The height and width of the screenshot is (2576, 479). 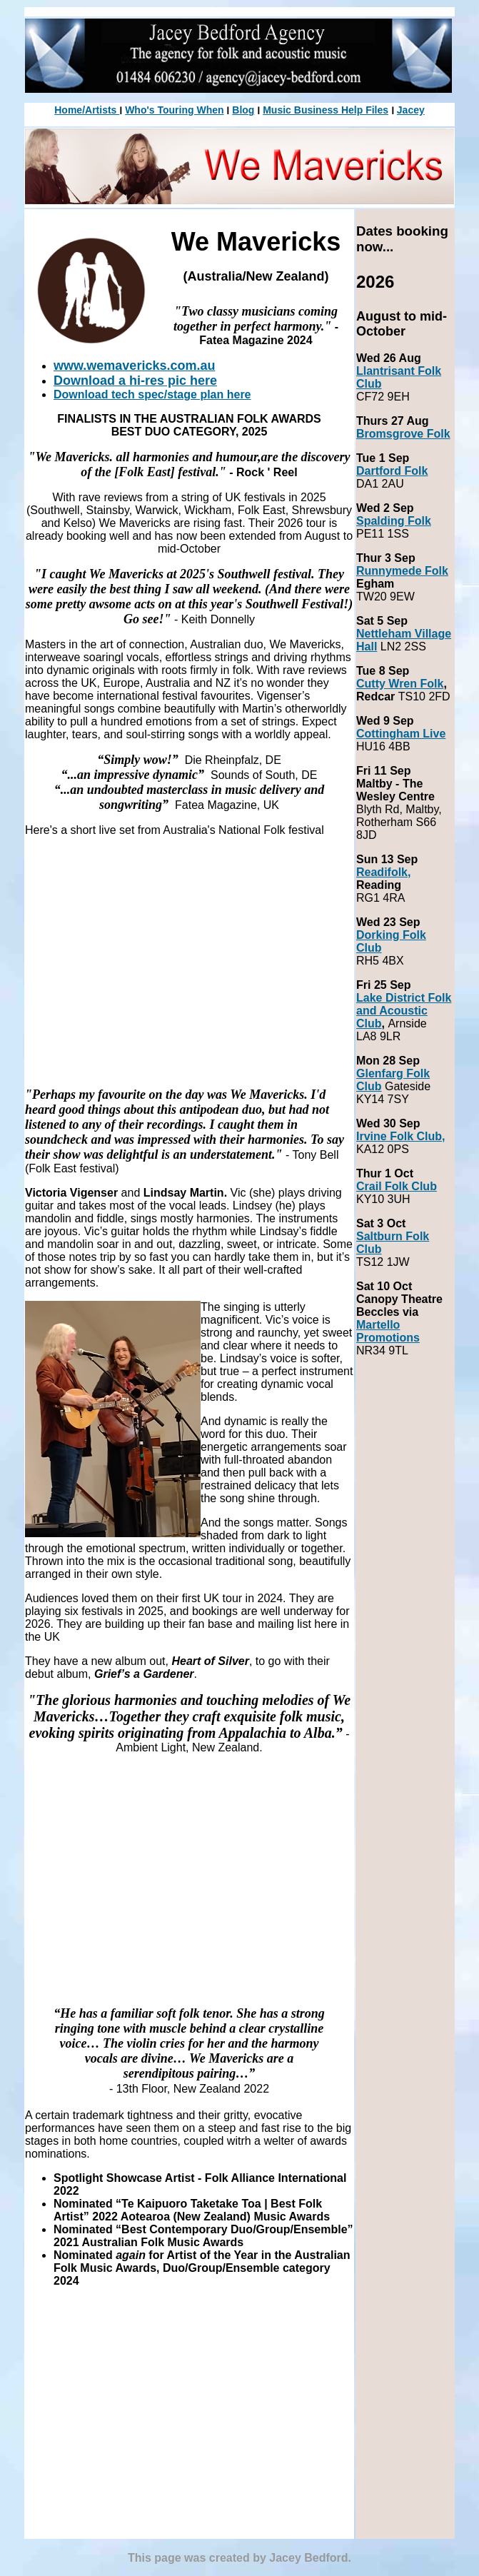 What do you see at coordinates (402, 571) in the screenshot?
I see `Runnymede Folk` at bounding box center [402, 571].